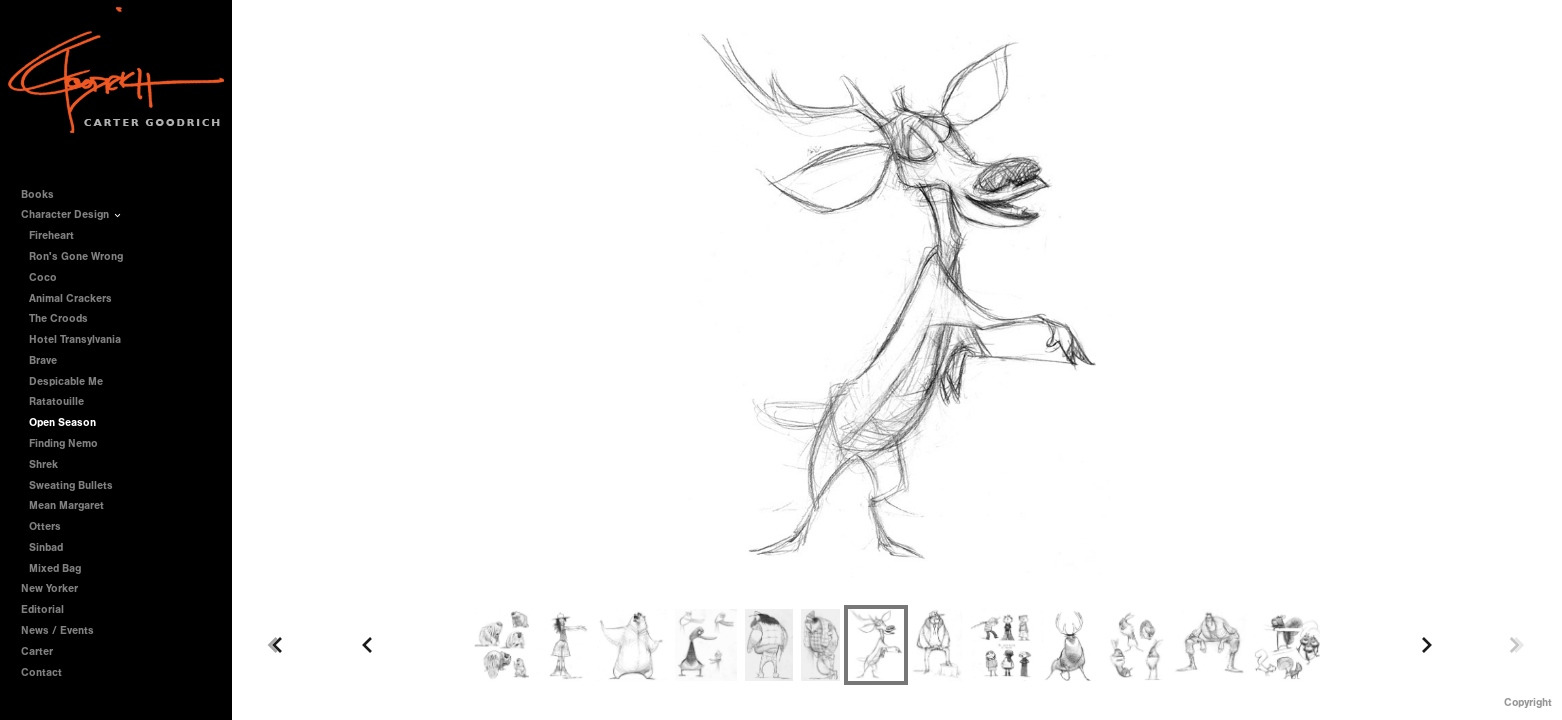 Image resolution: width=1562 pixels, height=720 pixels. Describe the element at coordinates (43, 277) in the screenshot. I see `Coco` at that location.